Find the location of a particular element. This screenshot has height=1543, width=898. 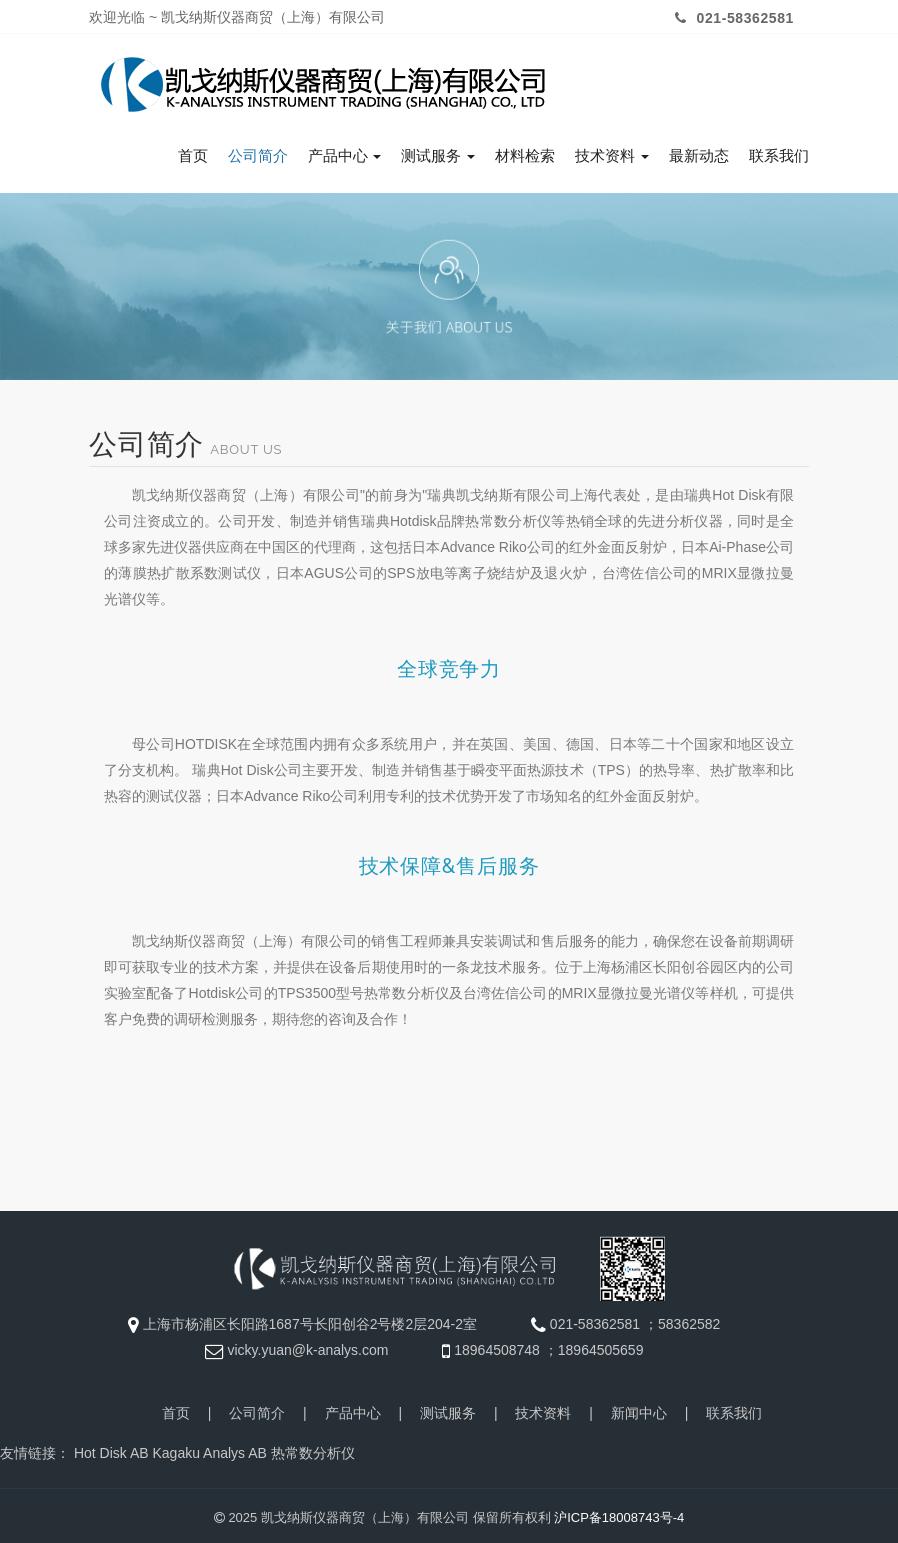

测试服务 is located at coordinates (438, 151).